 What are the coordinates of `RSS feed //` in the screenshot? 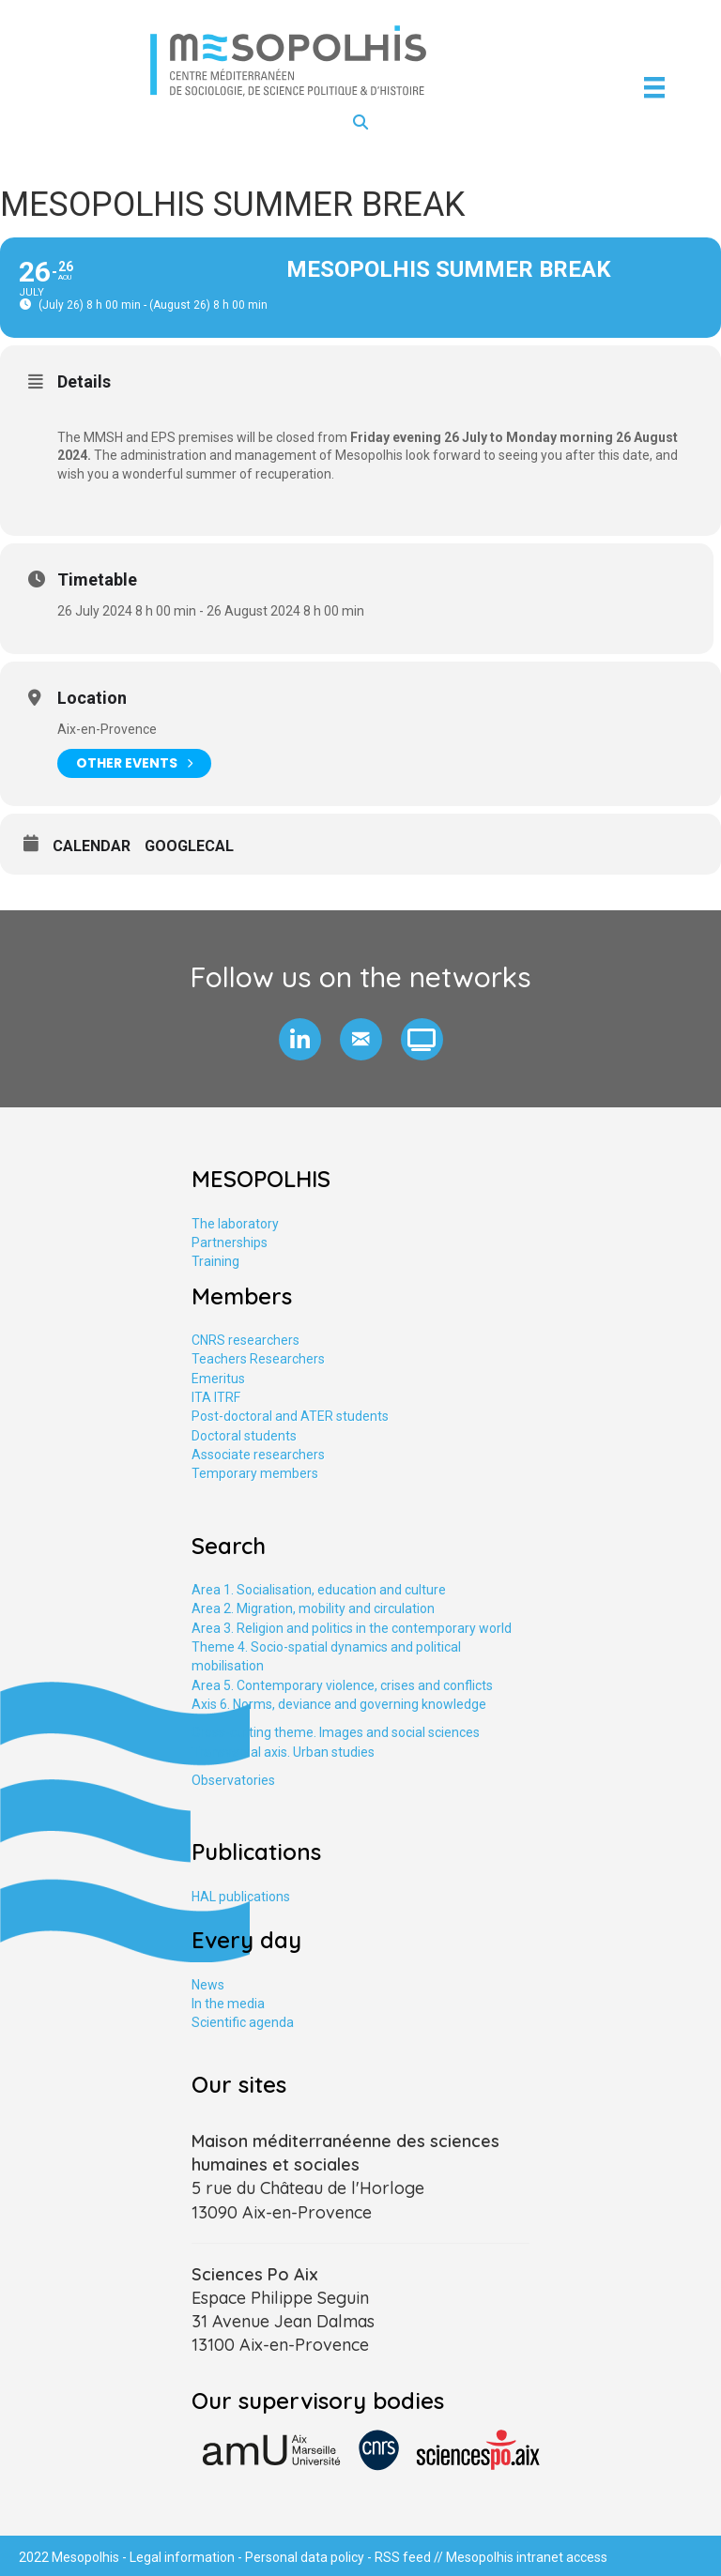 It's located at (410, 2557).